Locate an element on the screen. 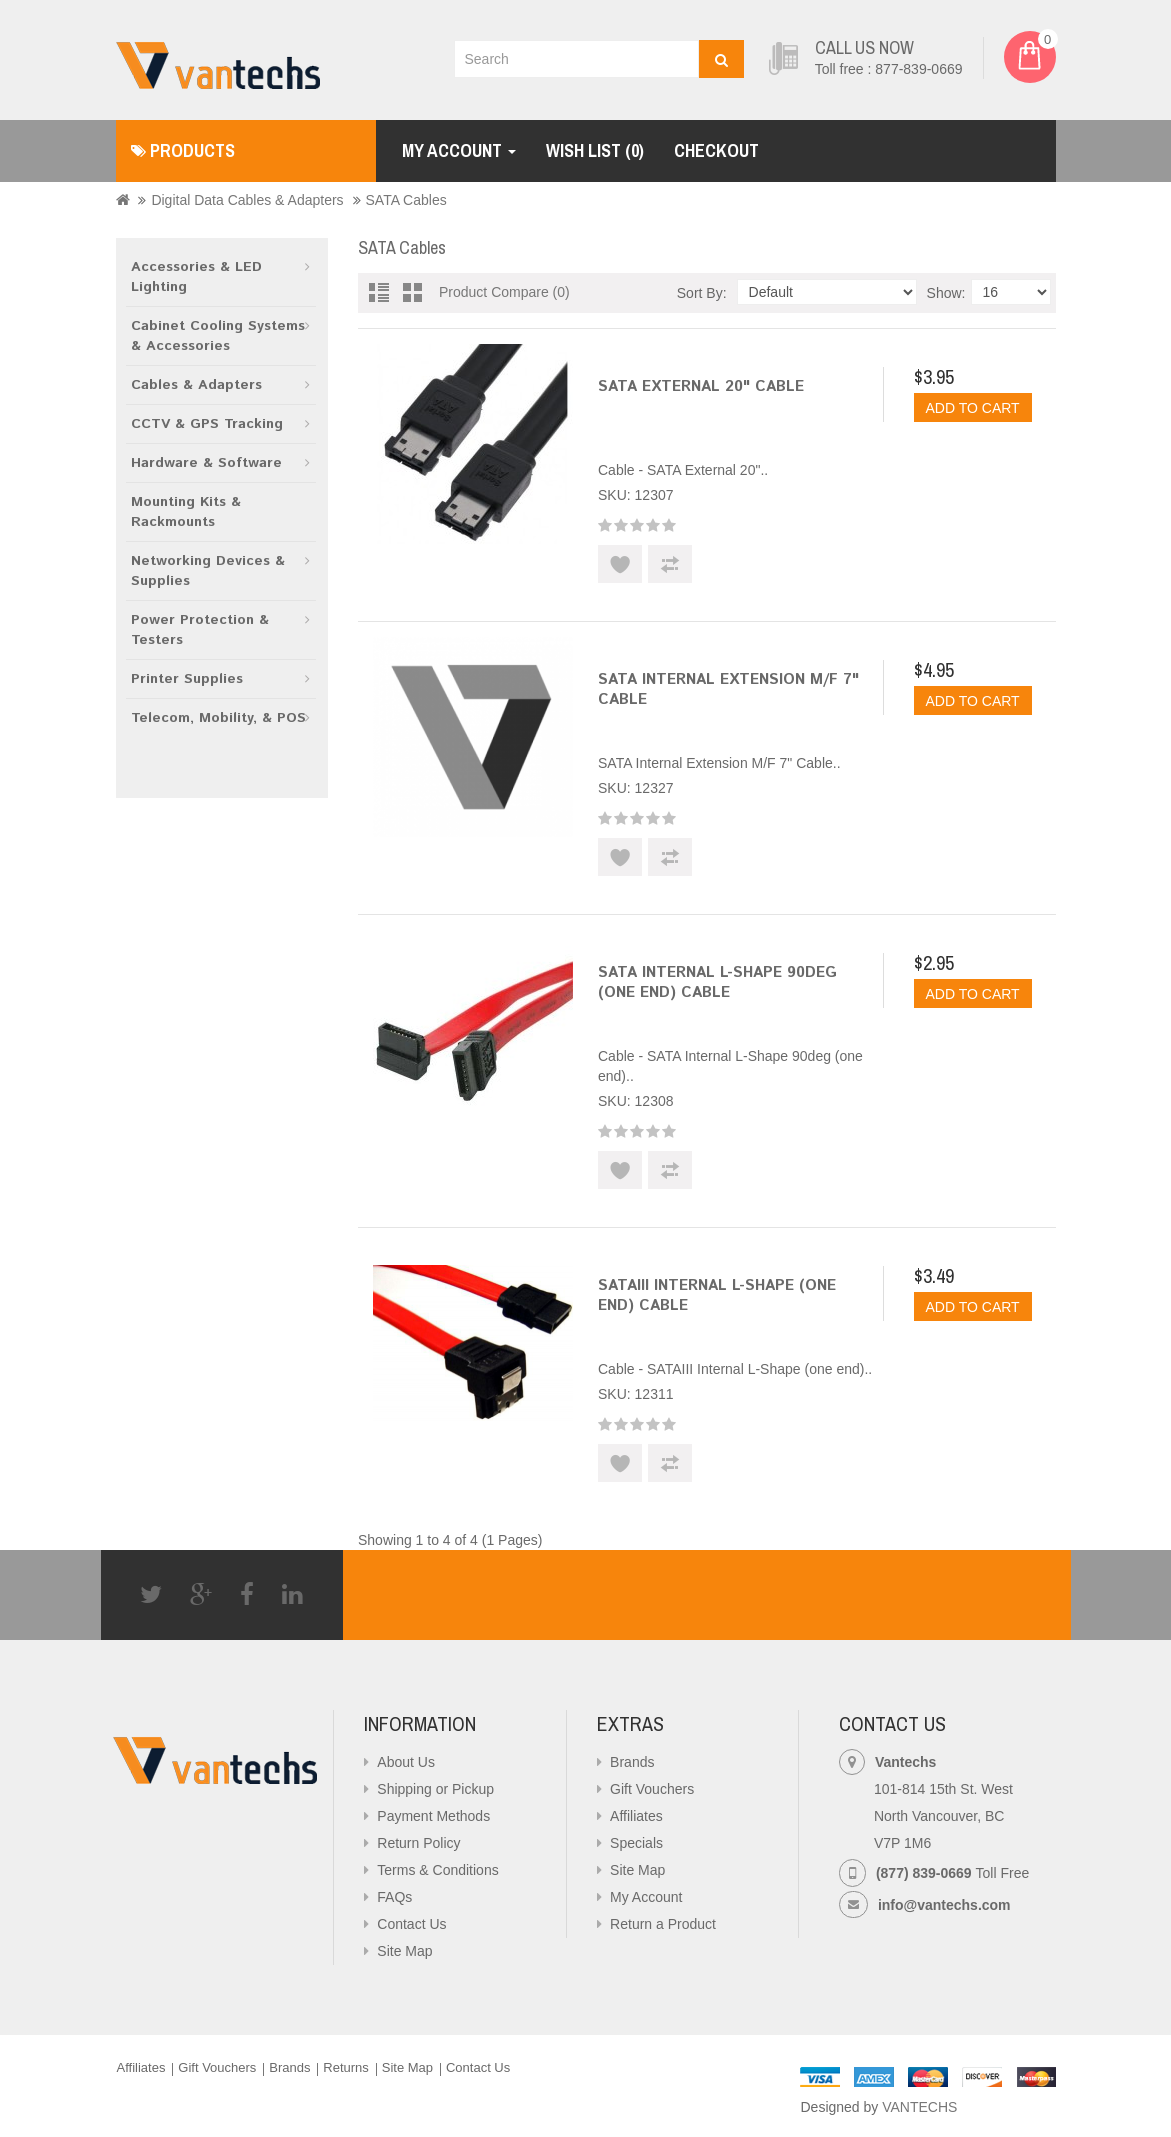 The width and height of the screenshot is (1171, 2137). Return Policy is located at coordinates (418, 1843).